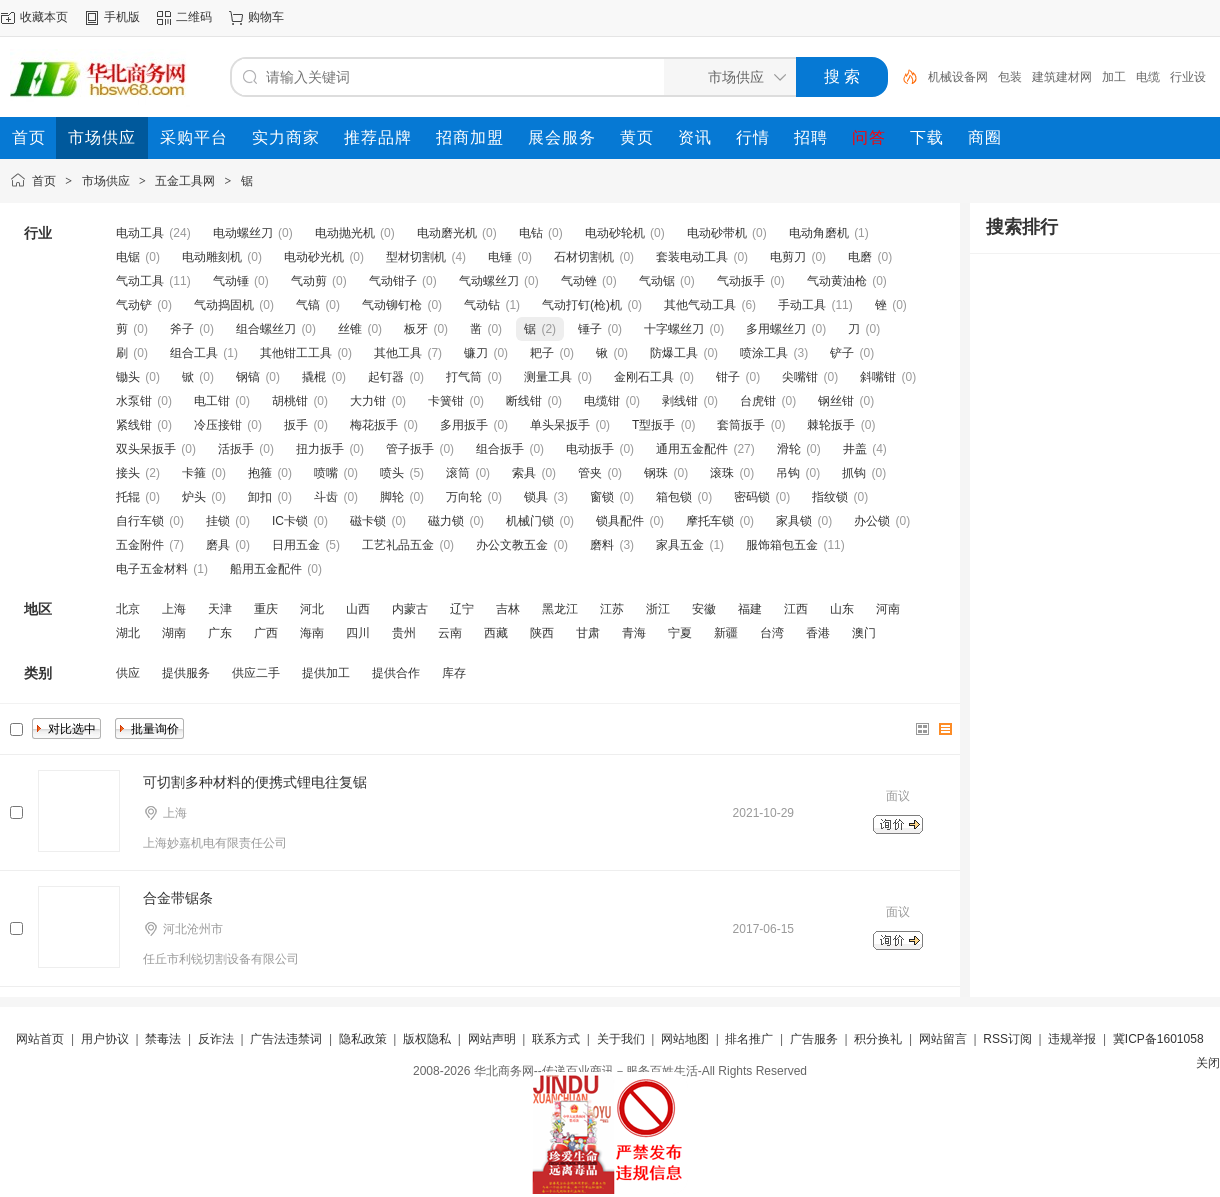  What do you see at coordinates (398, 353) in the screenshot?
I see `其他工具` at bounding box center [398, 353].